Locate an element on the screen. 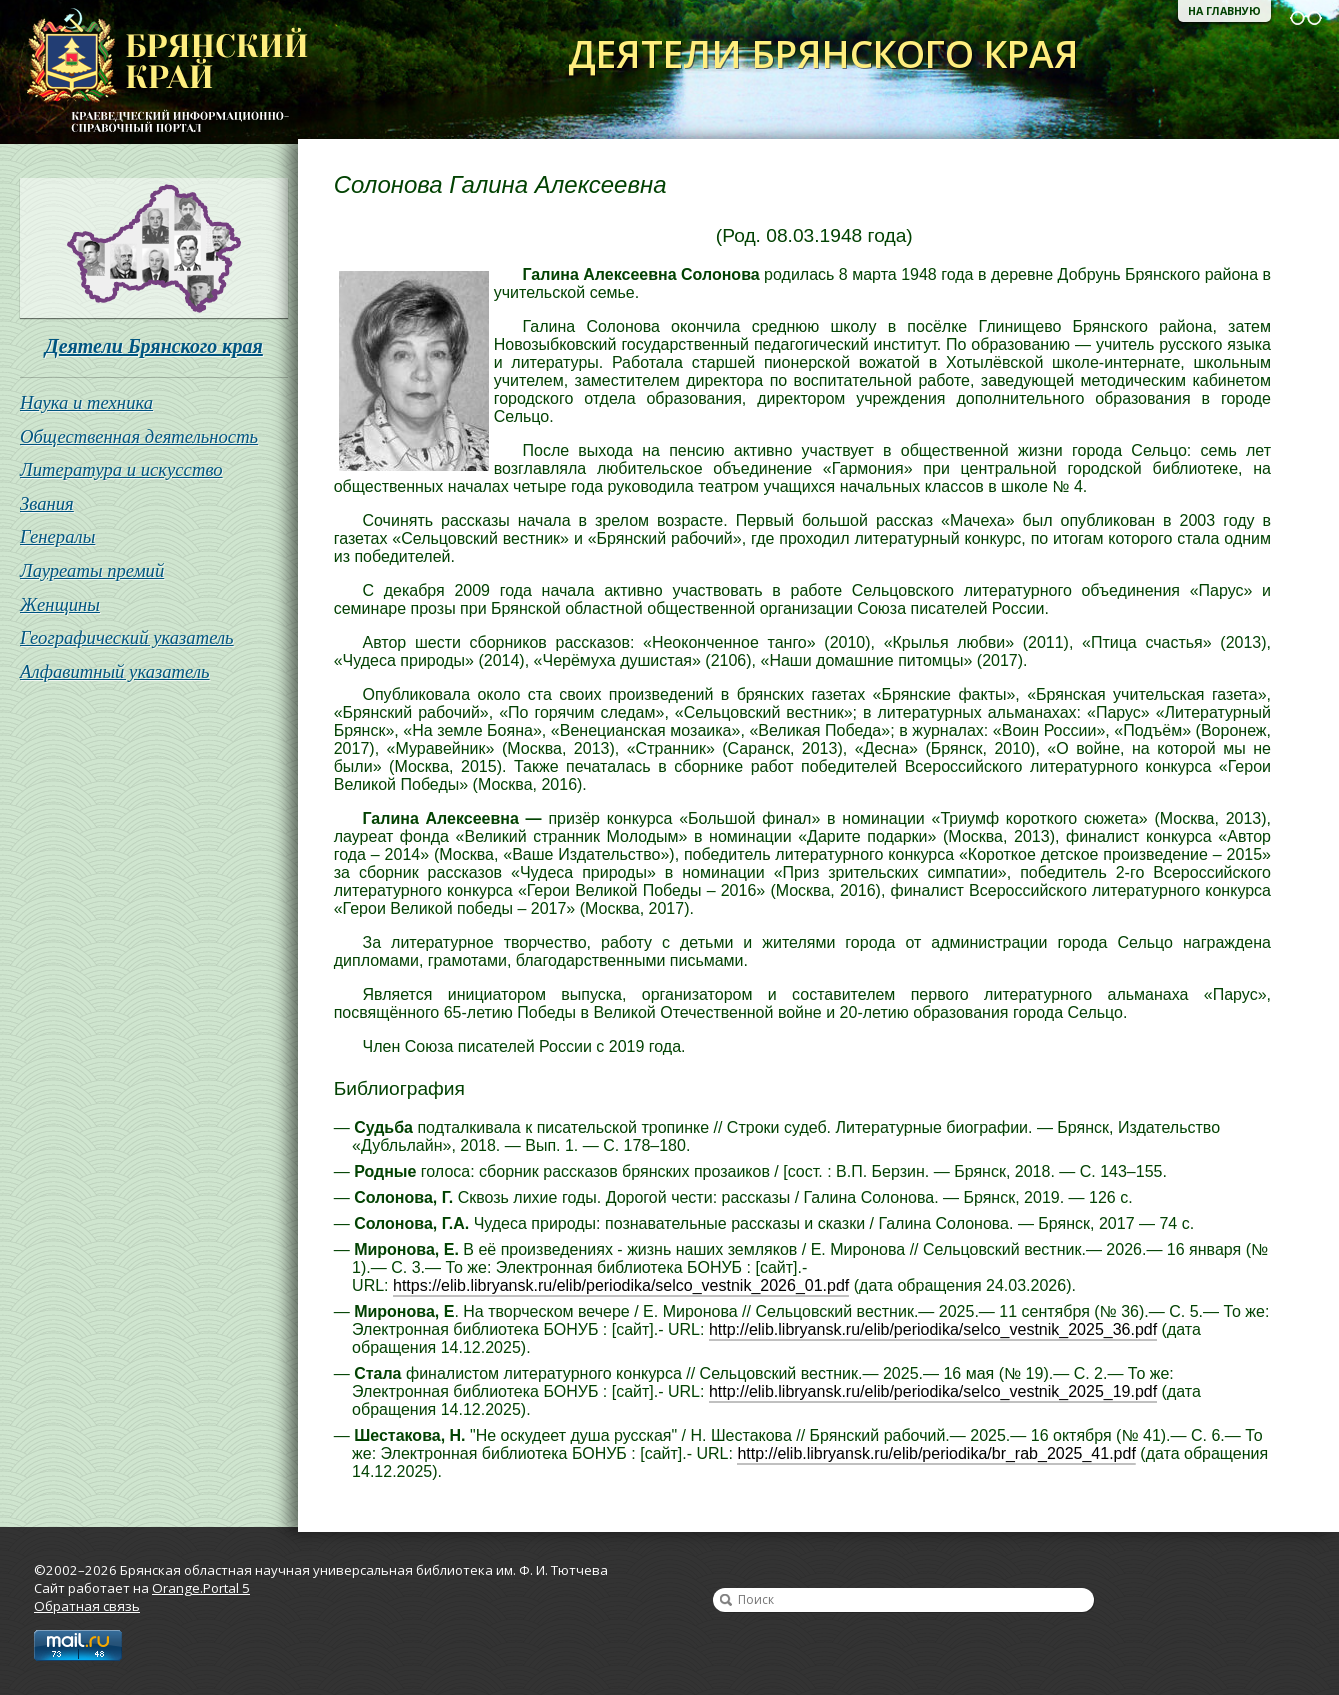 This screenshot has height=1695, width=1339. Литература и искусство is located at coordinates (121, 469).